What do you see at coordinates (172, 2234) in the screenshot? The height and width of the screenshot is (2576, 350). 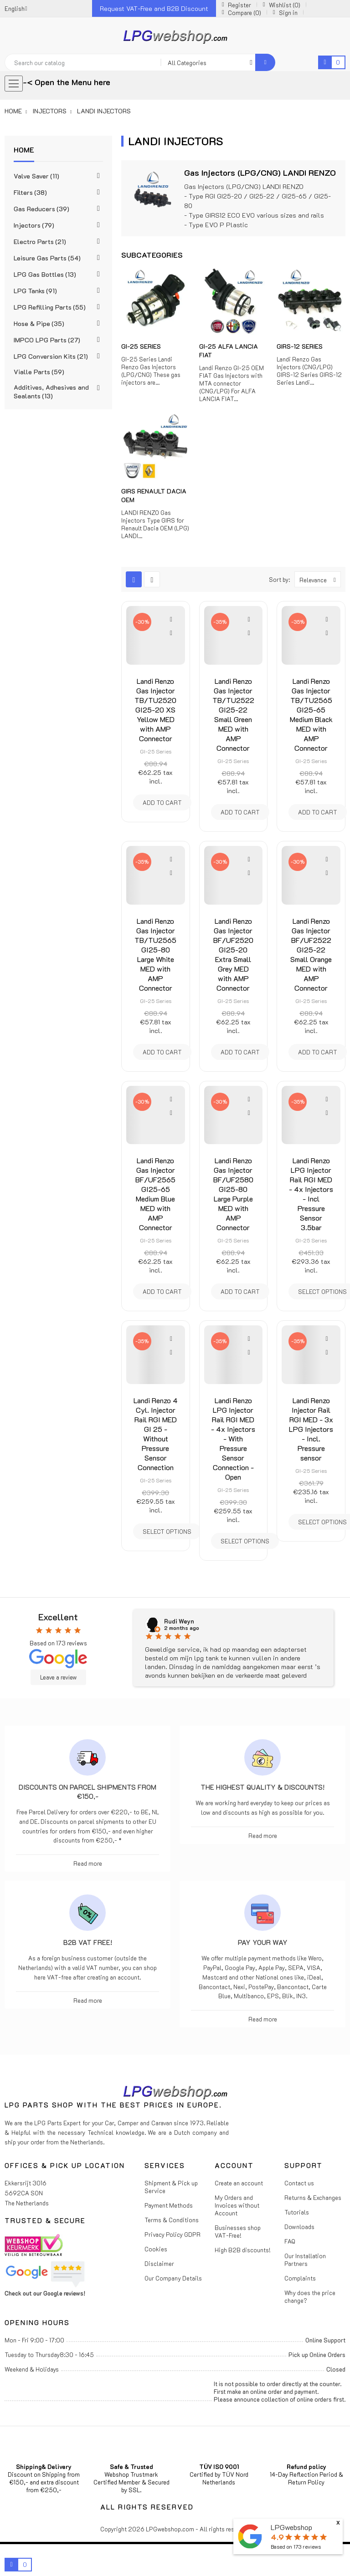 I see `Privacy Policy GDPR` at bounding box center [172, 2234].